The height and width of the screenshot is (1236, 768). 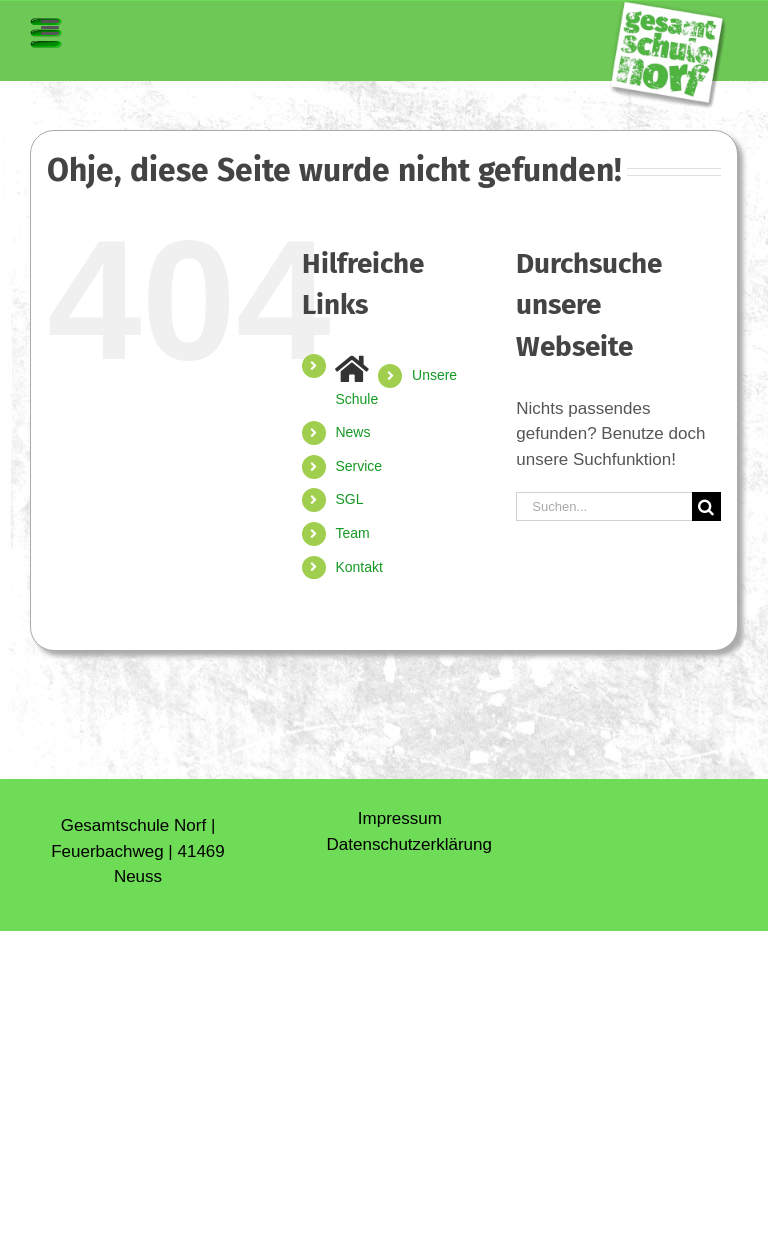 What do you see at coordinates (358, 466) in the screenshot?
I see `Service` at bounding box center [358, 466].